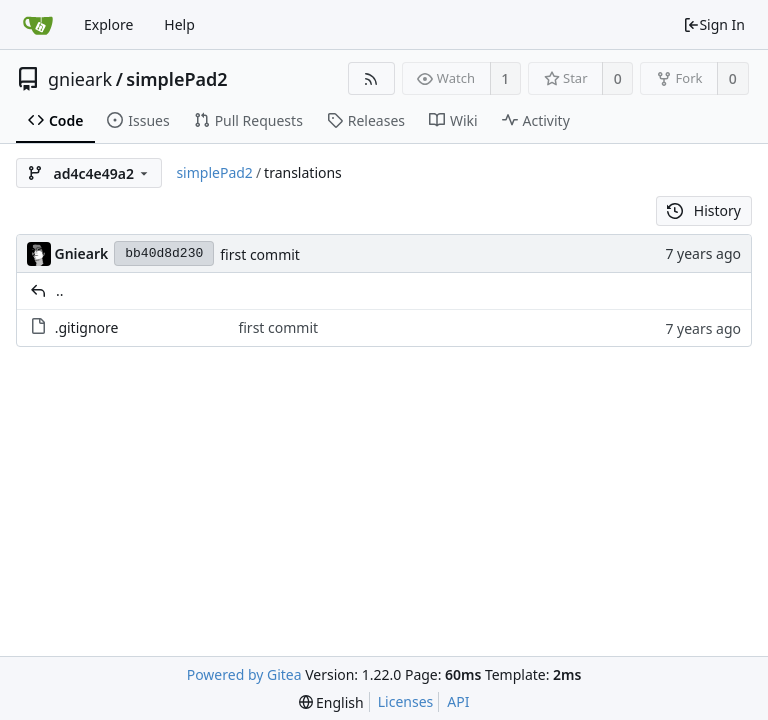  Describe the element at coordinates (366, 120) in the screenshot. I see `Releases` at that location.